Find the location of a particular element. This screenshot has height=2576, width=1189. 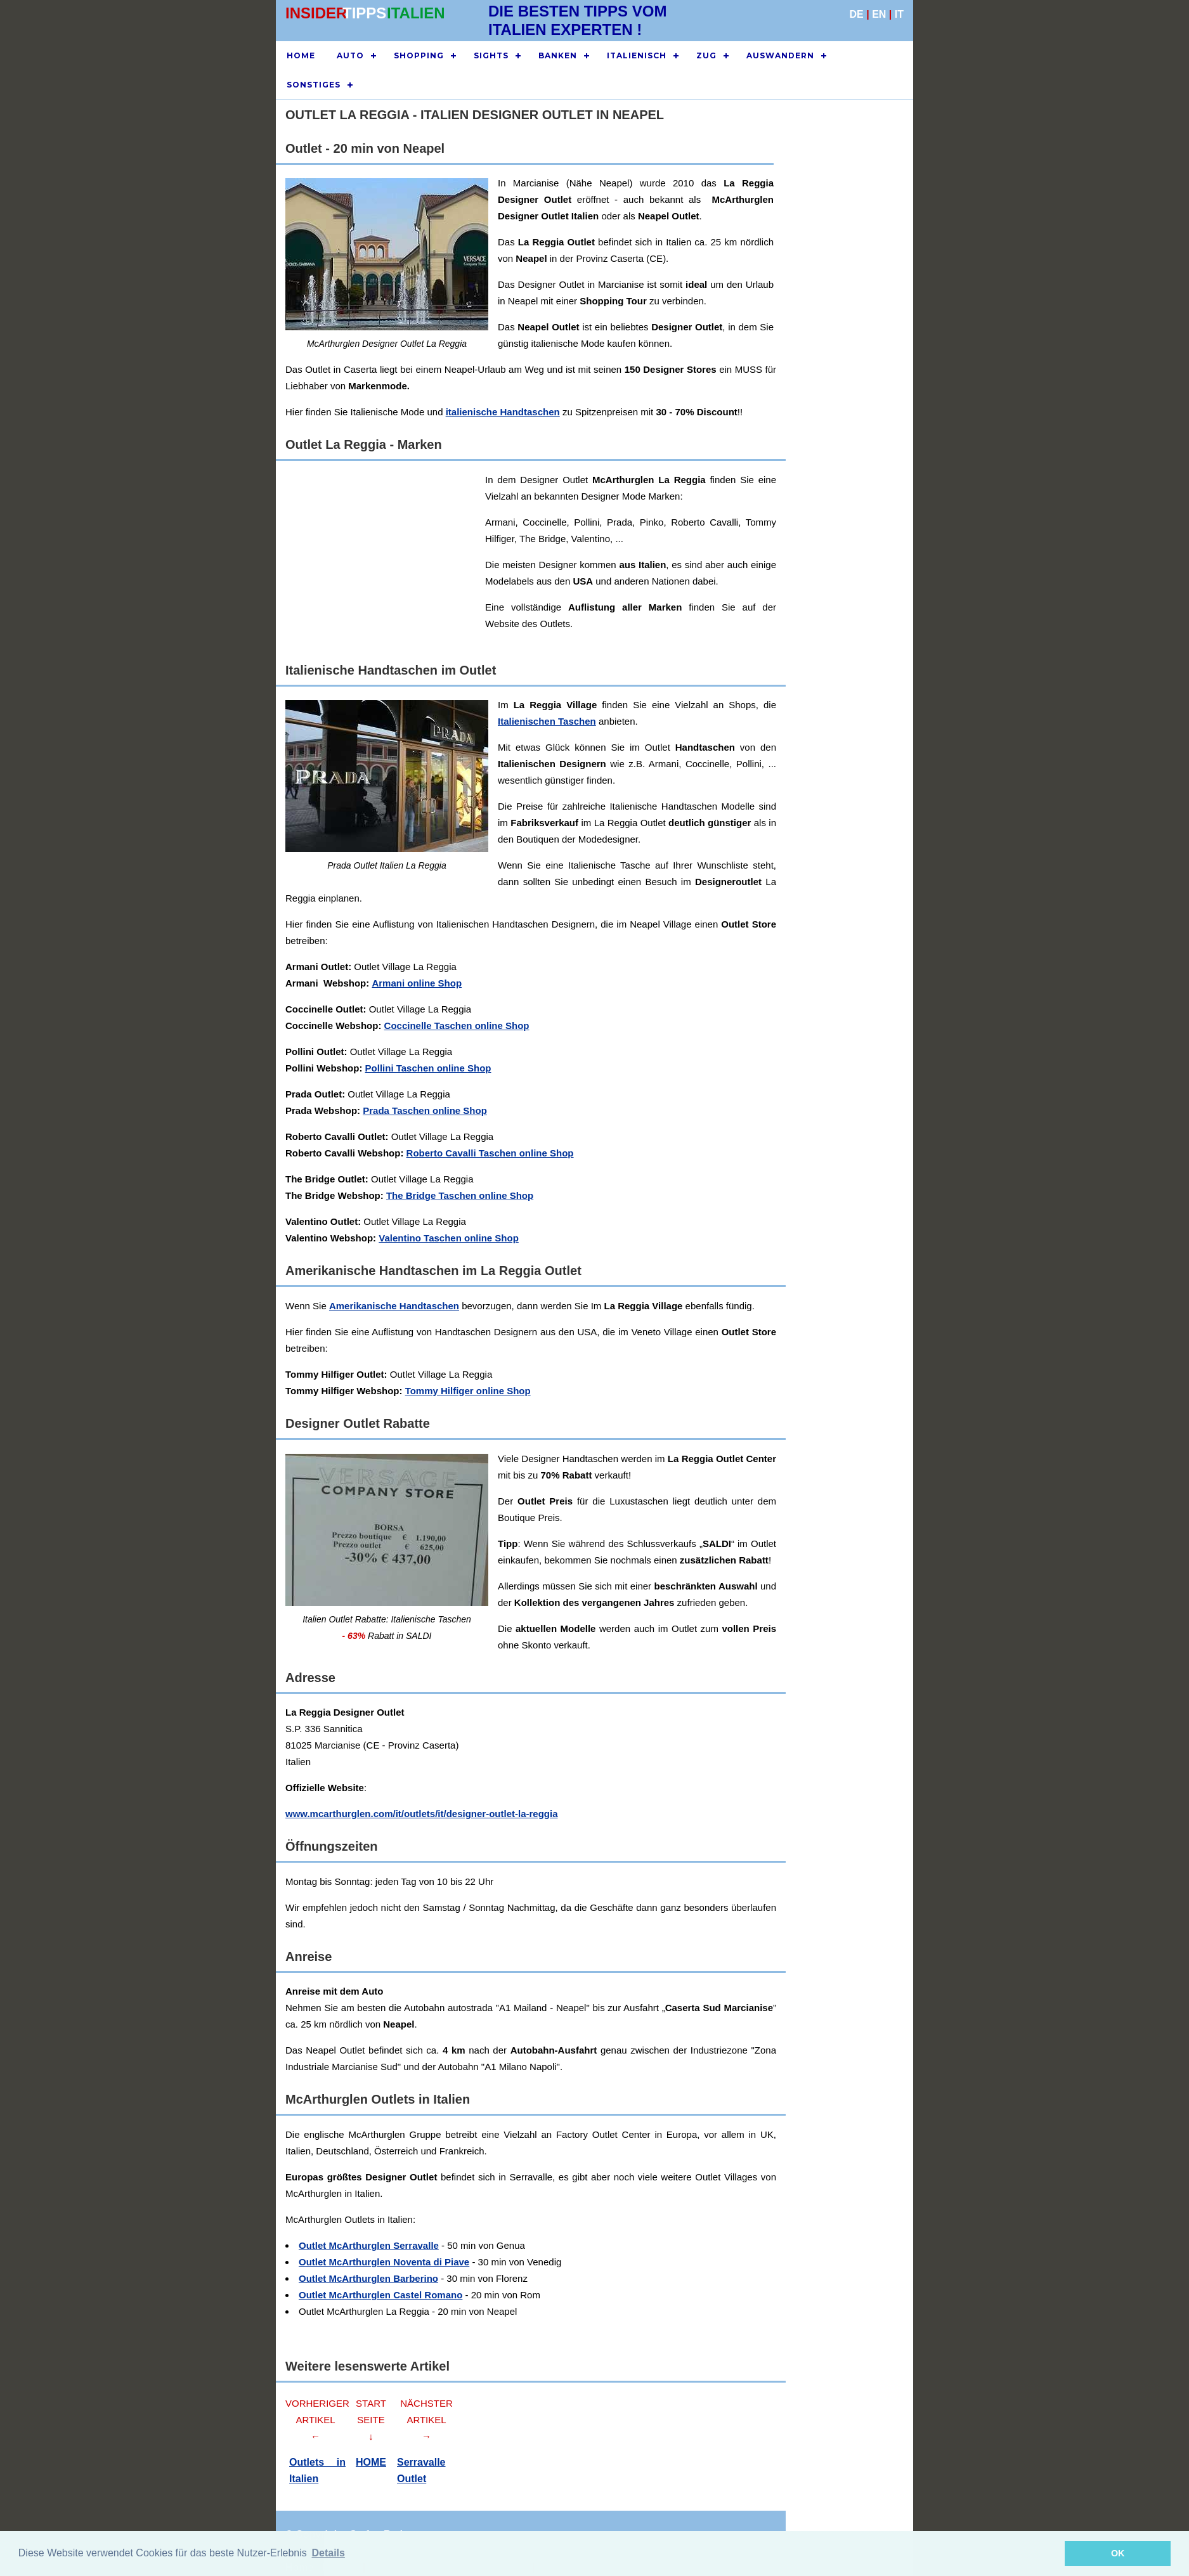

AUTO is located at coordinates (350, 55).